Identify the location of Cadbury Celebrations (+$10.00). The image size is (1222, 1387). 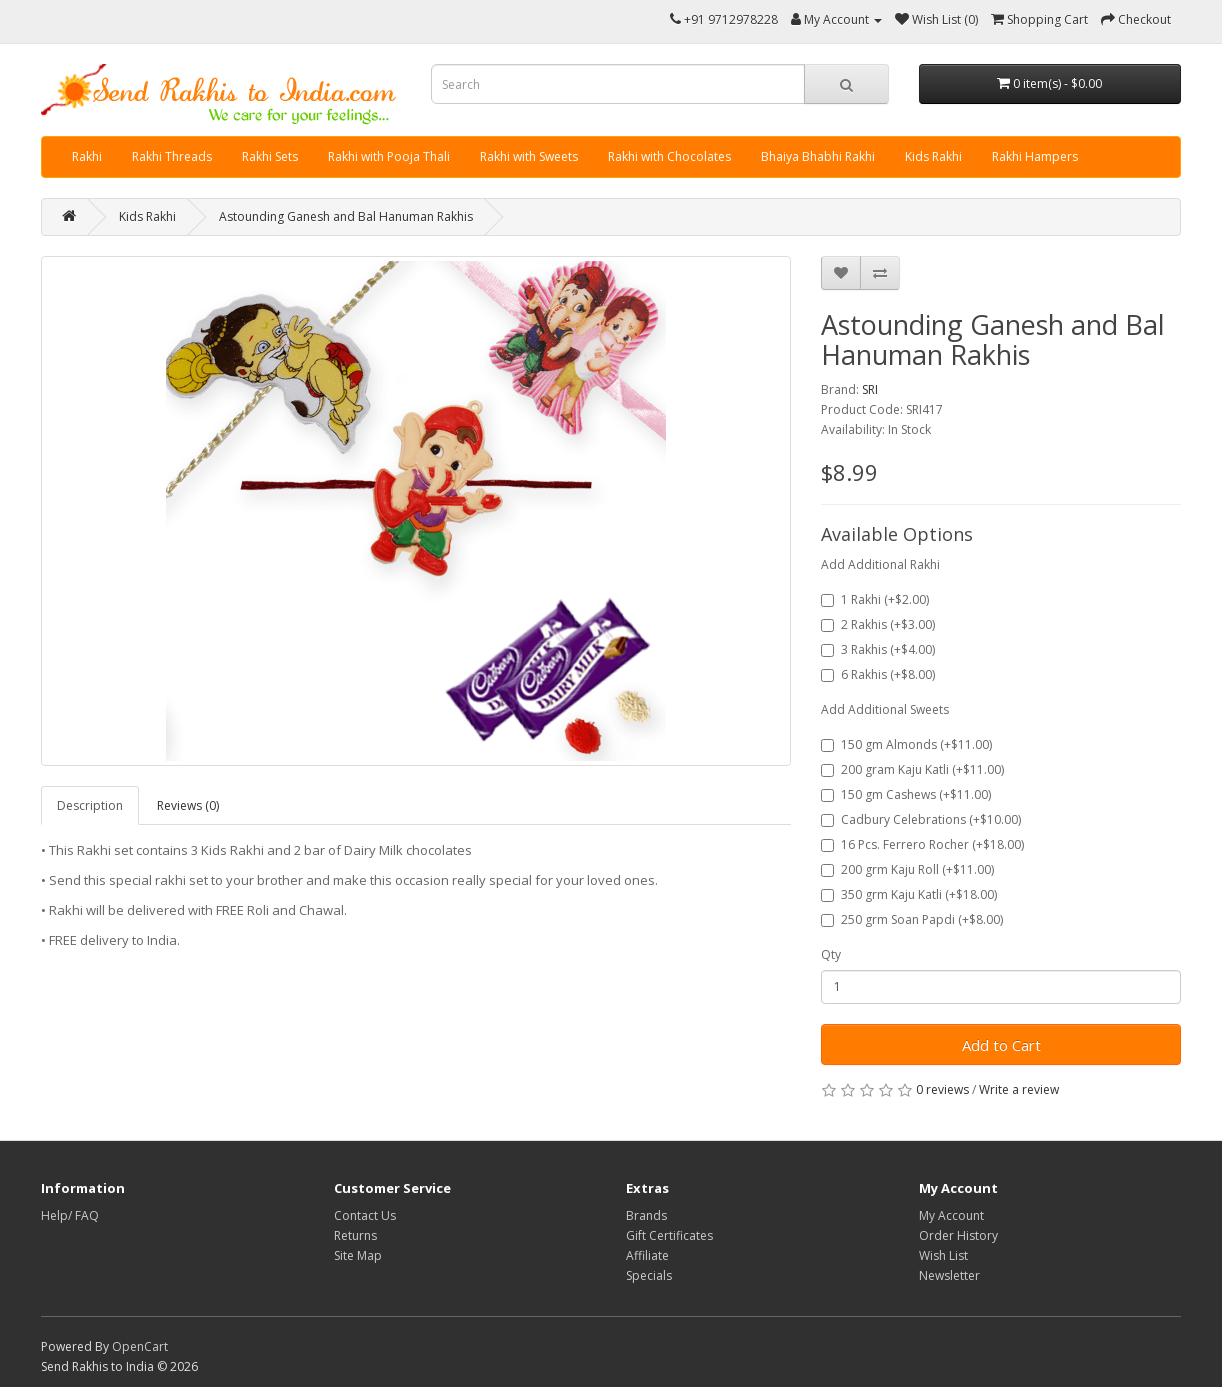
(921, 819).